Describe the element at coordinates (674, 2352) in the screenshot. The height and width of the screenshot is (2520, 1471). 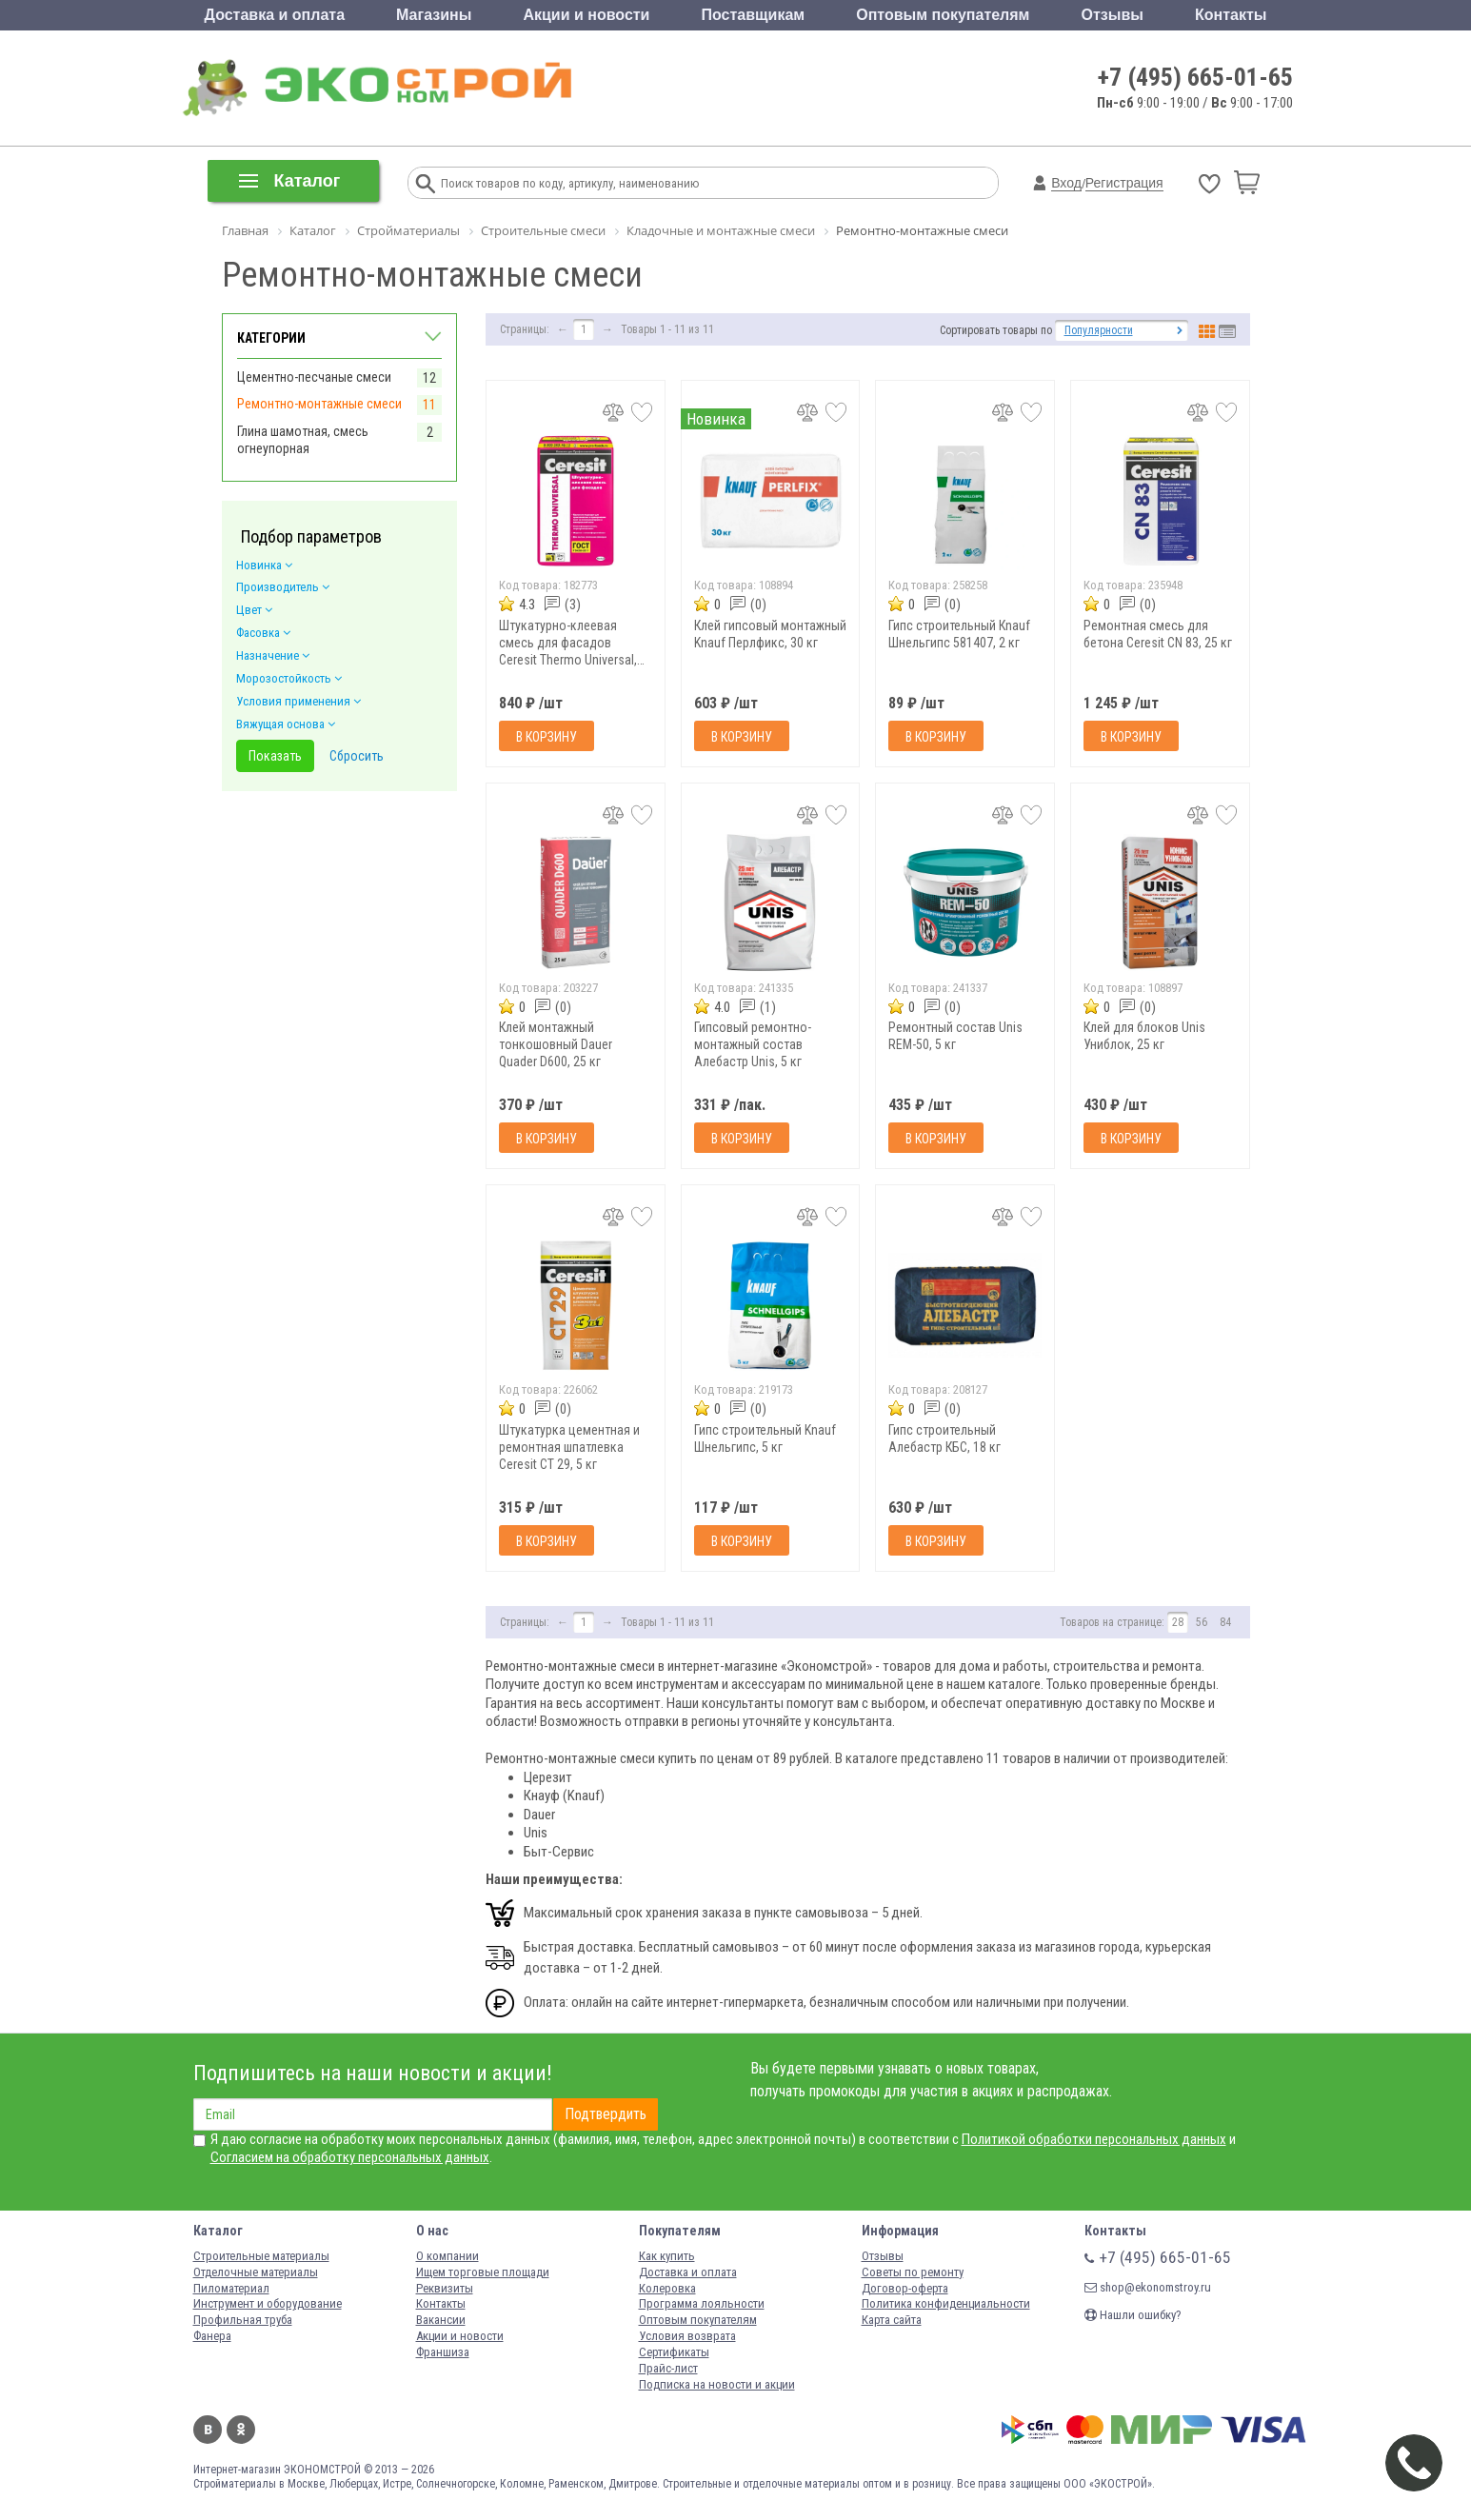
I see `Сертификаты` at that location.